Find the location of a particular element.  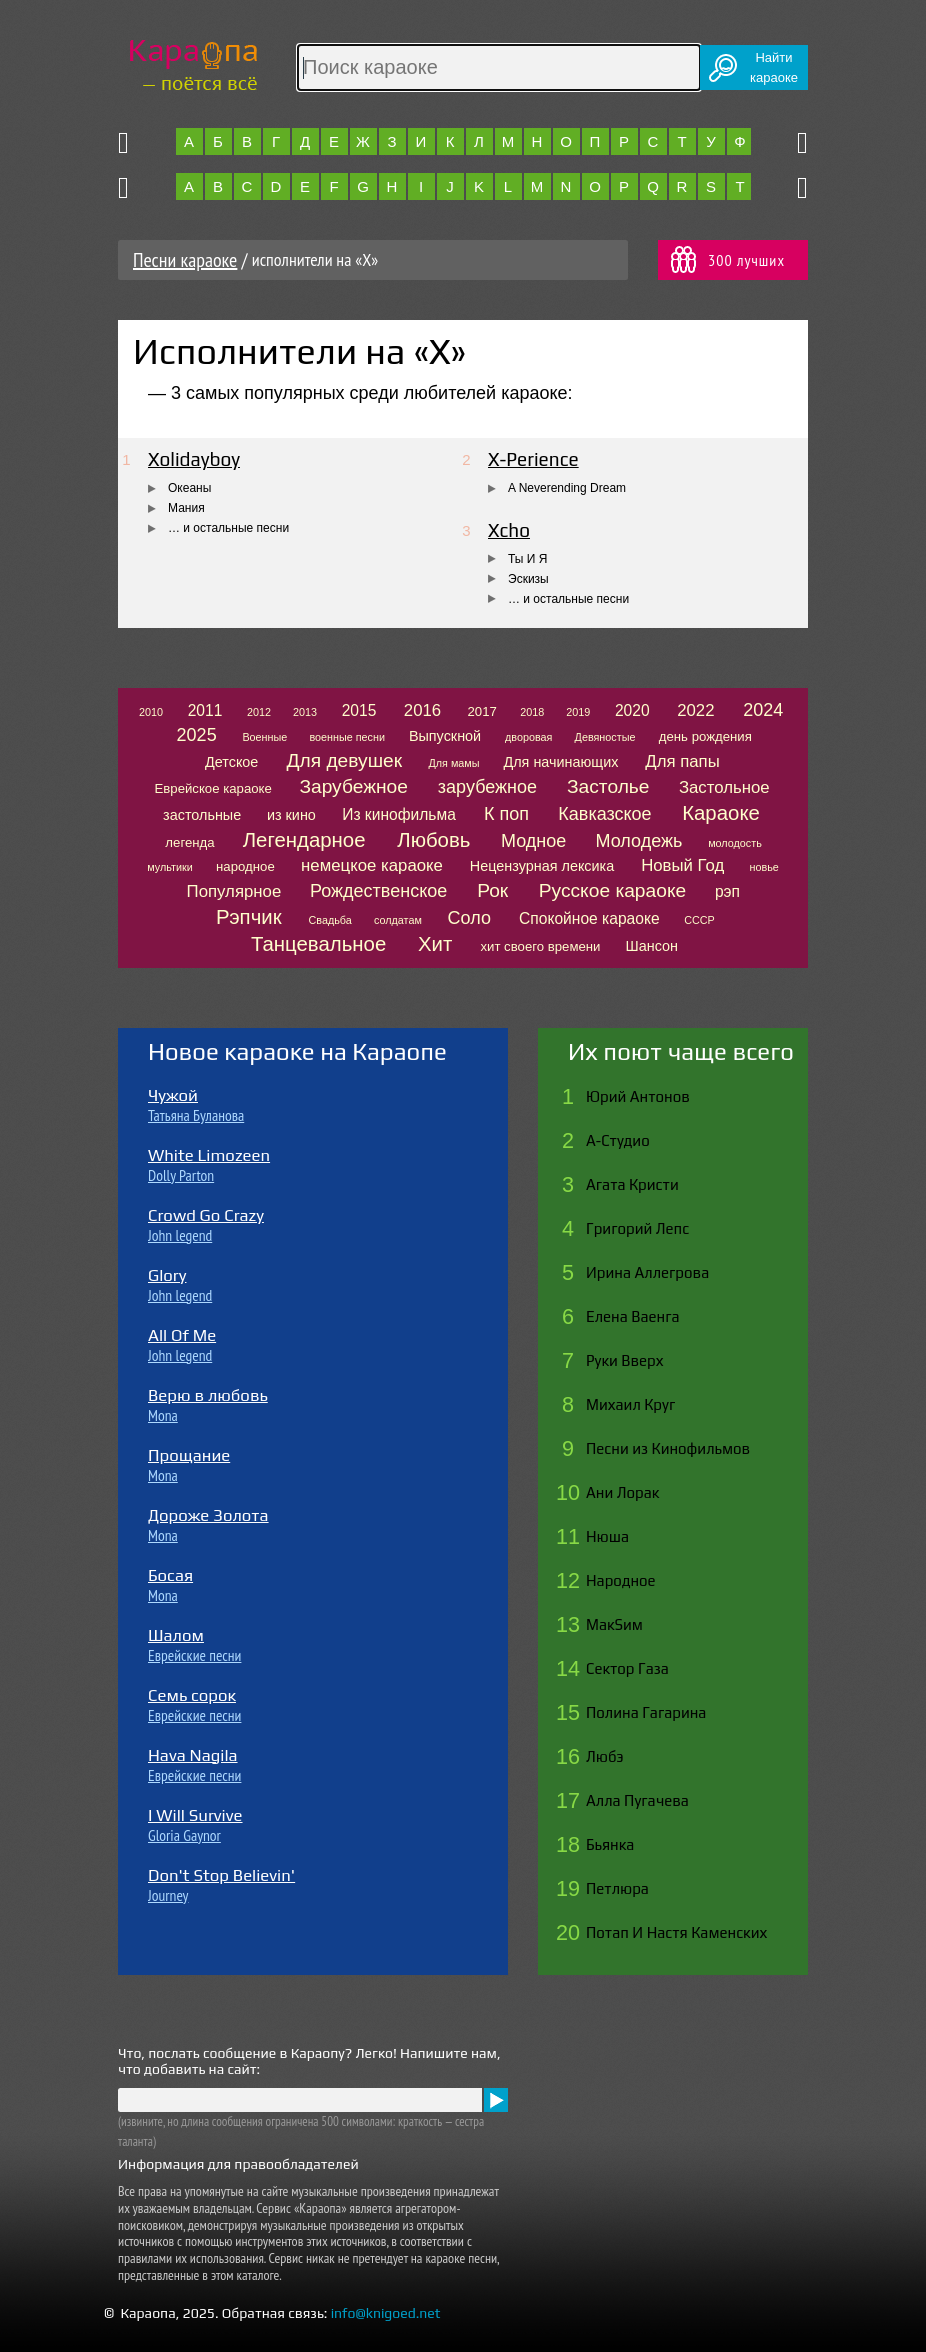

Любовь is located at coordinates (433, 840).